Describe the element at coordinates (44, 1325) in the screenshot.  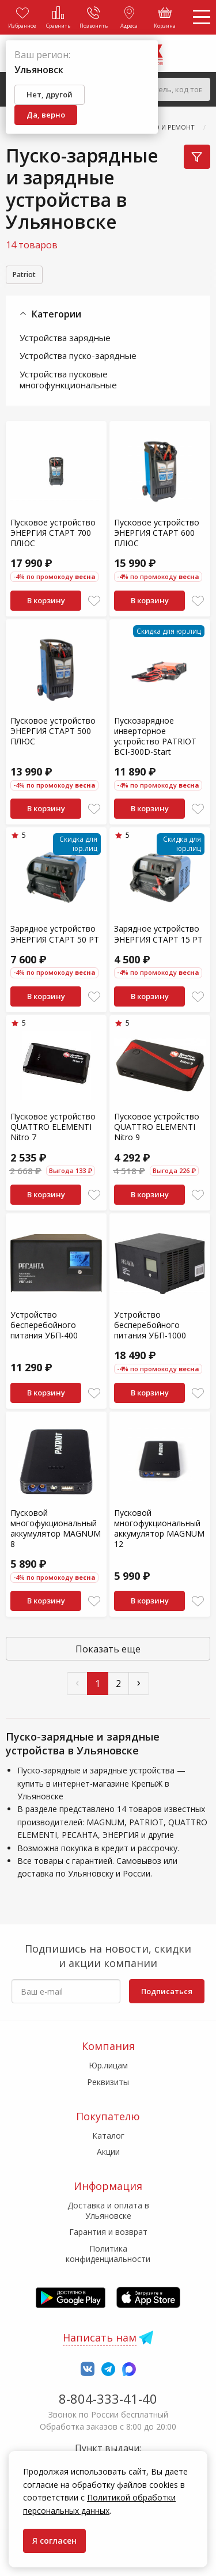
I see `Устройство бесперебойного питания УБП-400` at that location.